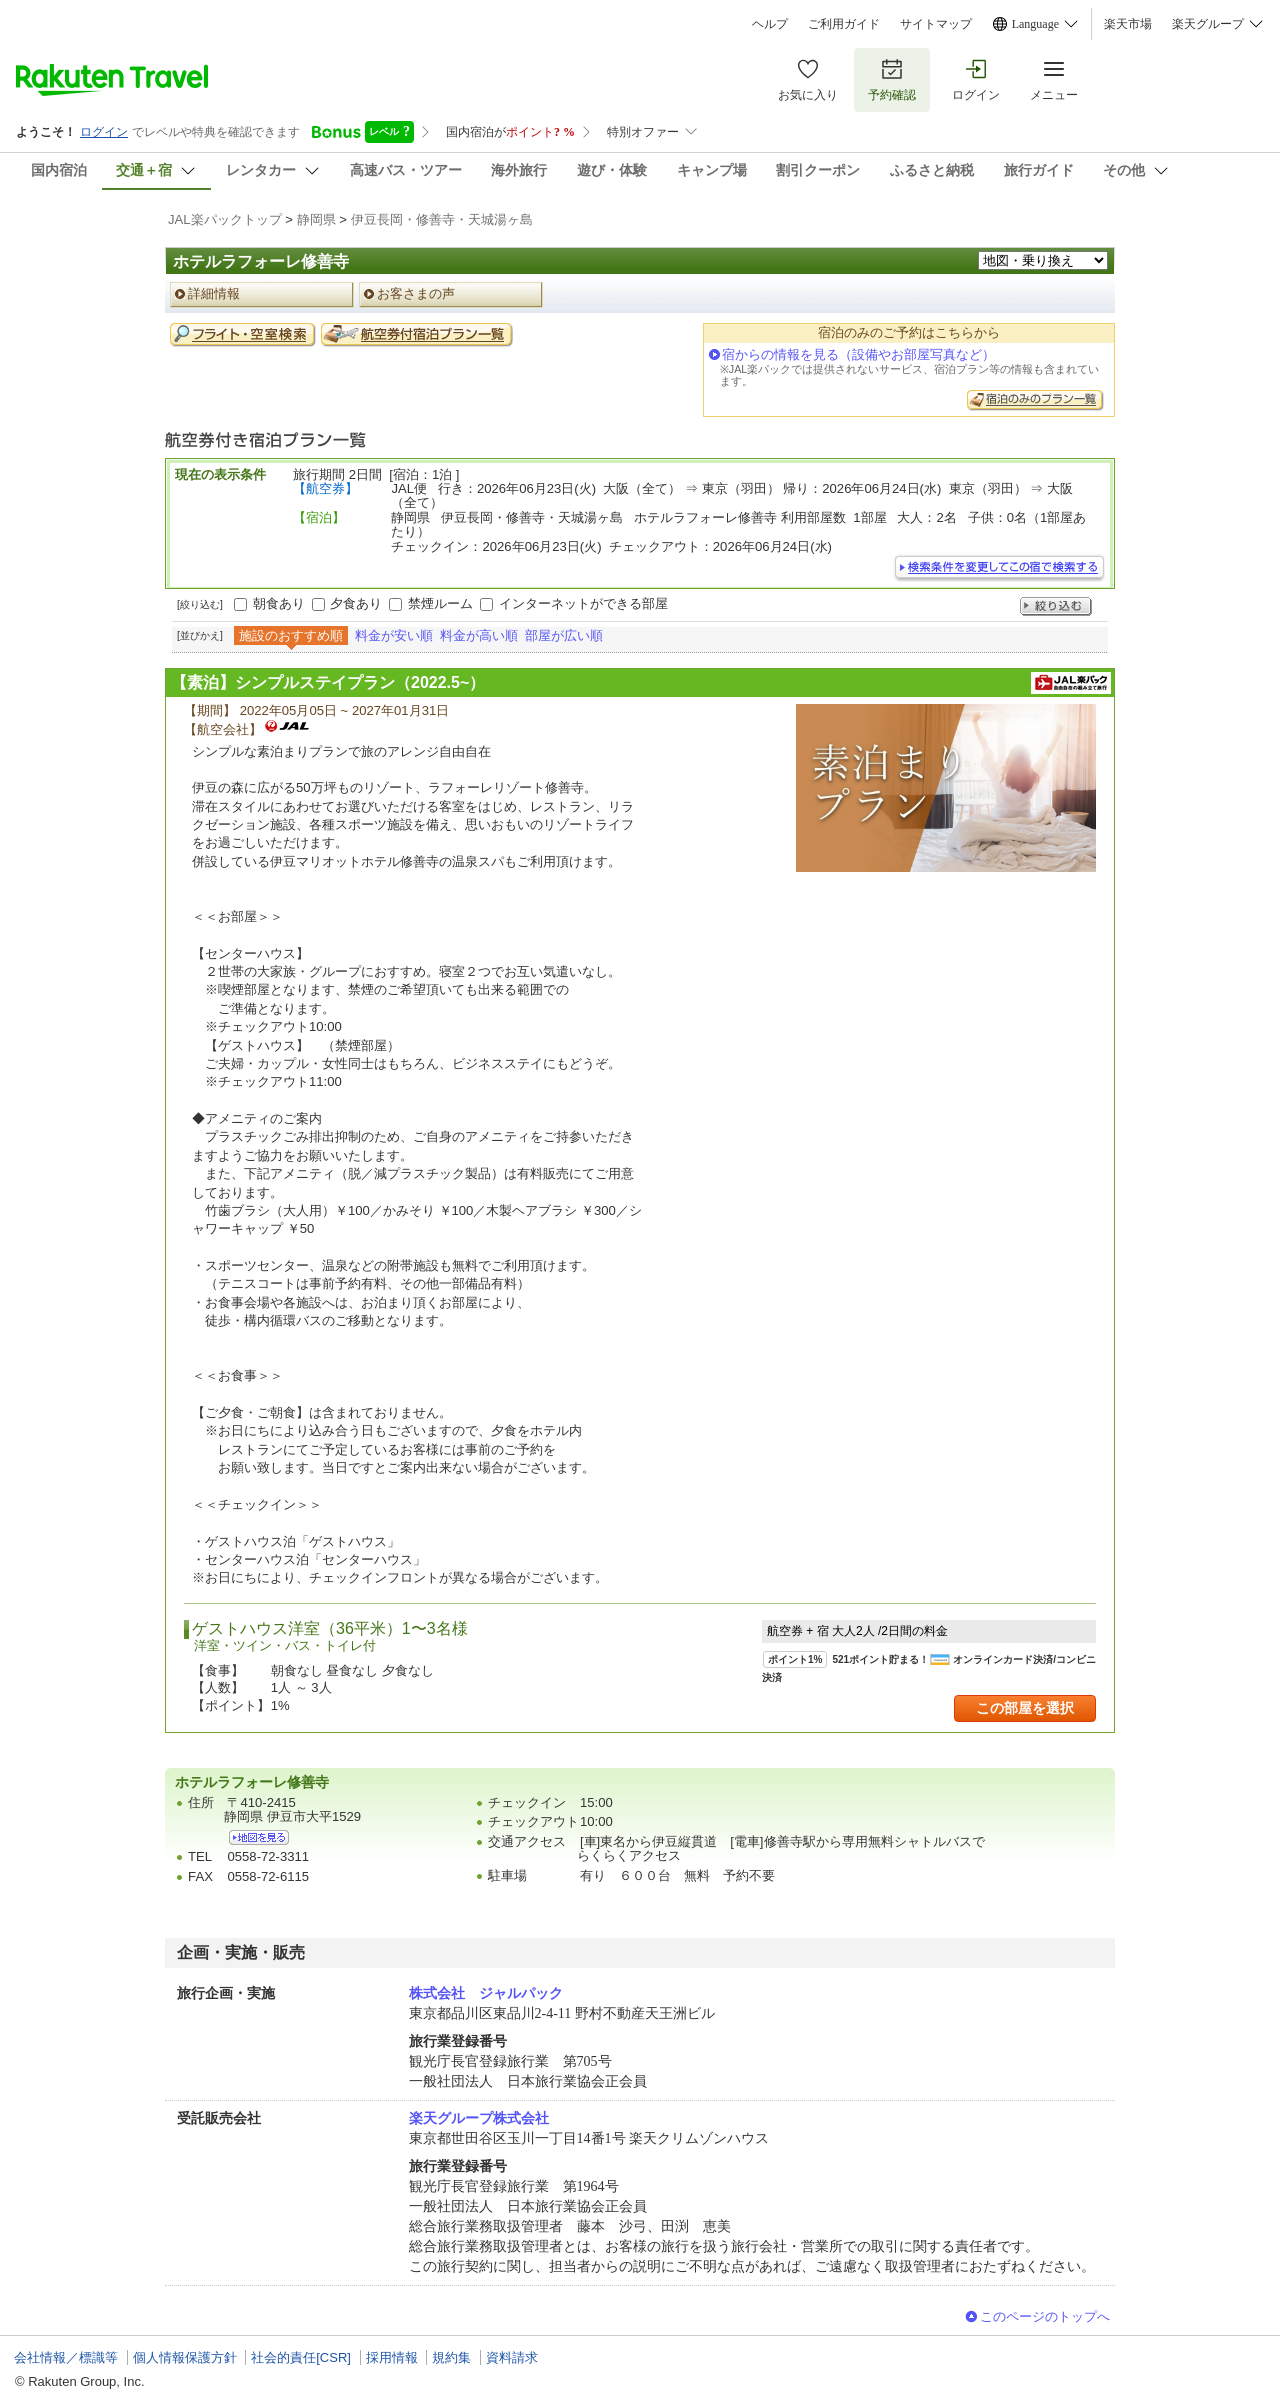  What do you see at coordinates (770, 24) in the screenshot?
I see `ヘルプ` at bounding box center [770, 24].